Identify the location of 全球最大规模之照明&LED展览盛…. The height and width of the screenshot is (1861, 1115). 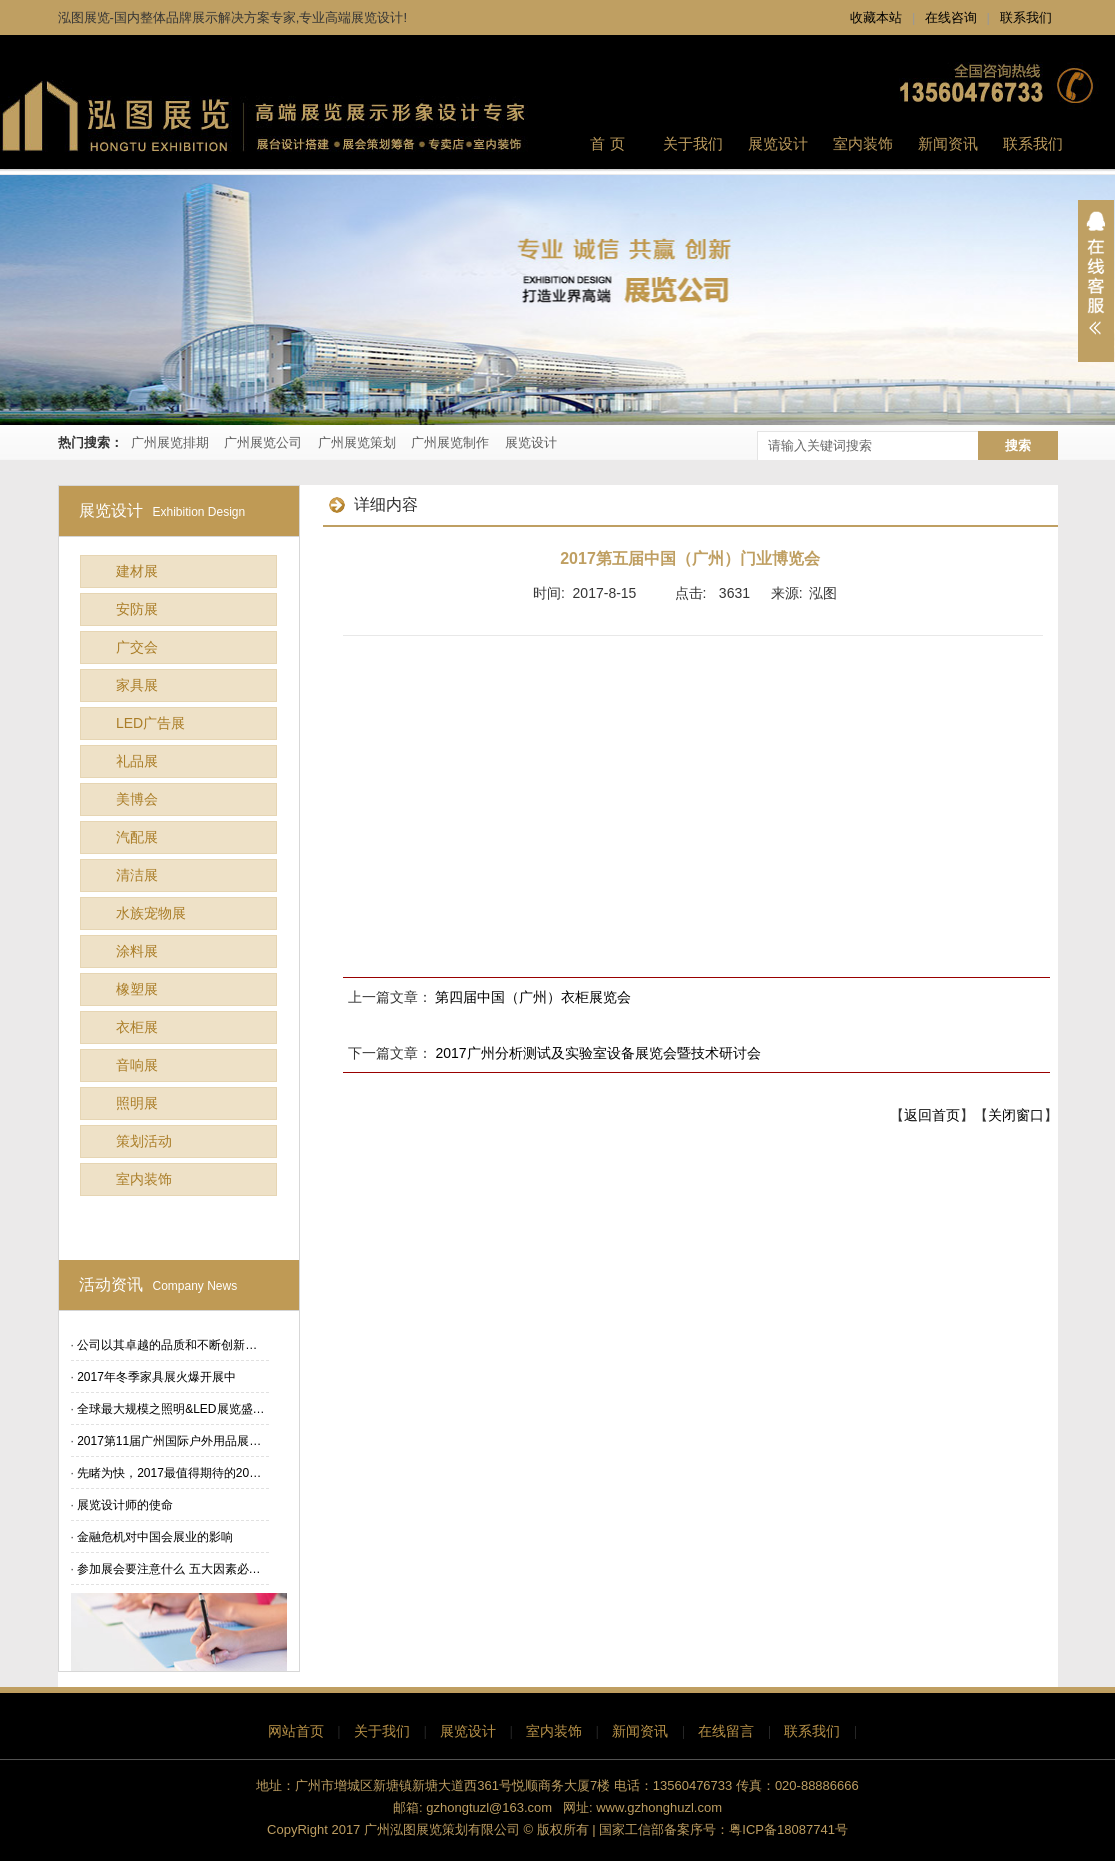
(170, 1409).